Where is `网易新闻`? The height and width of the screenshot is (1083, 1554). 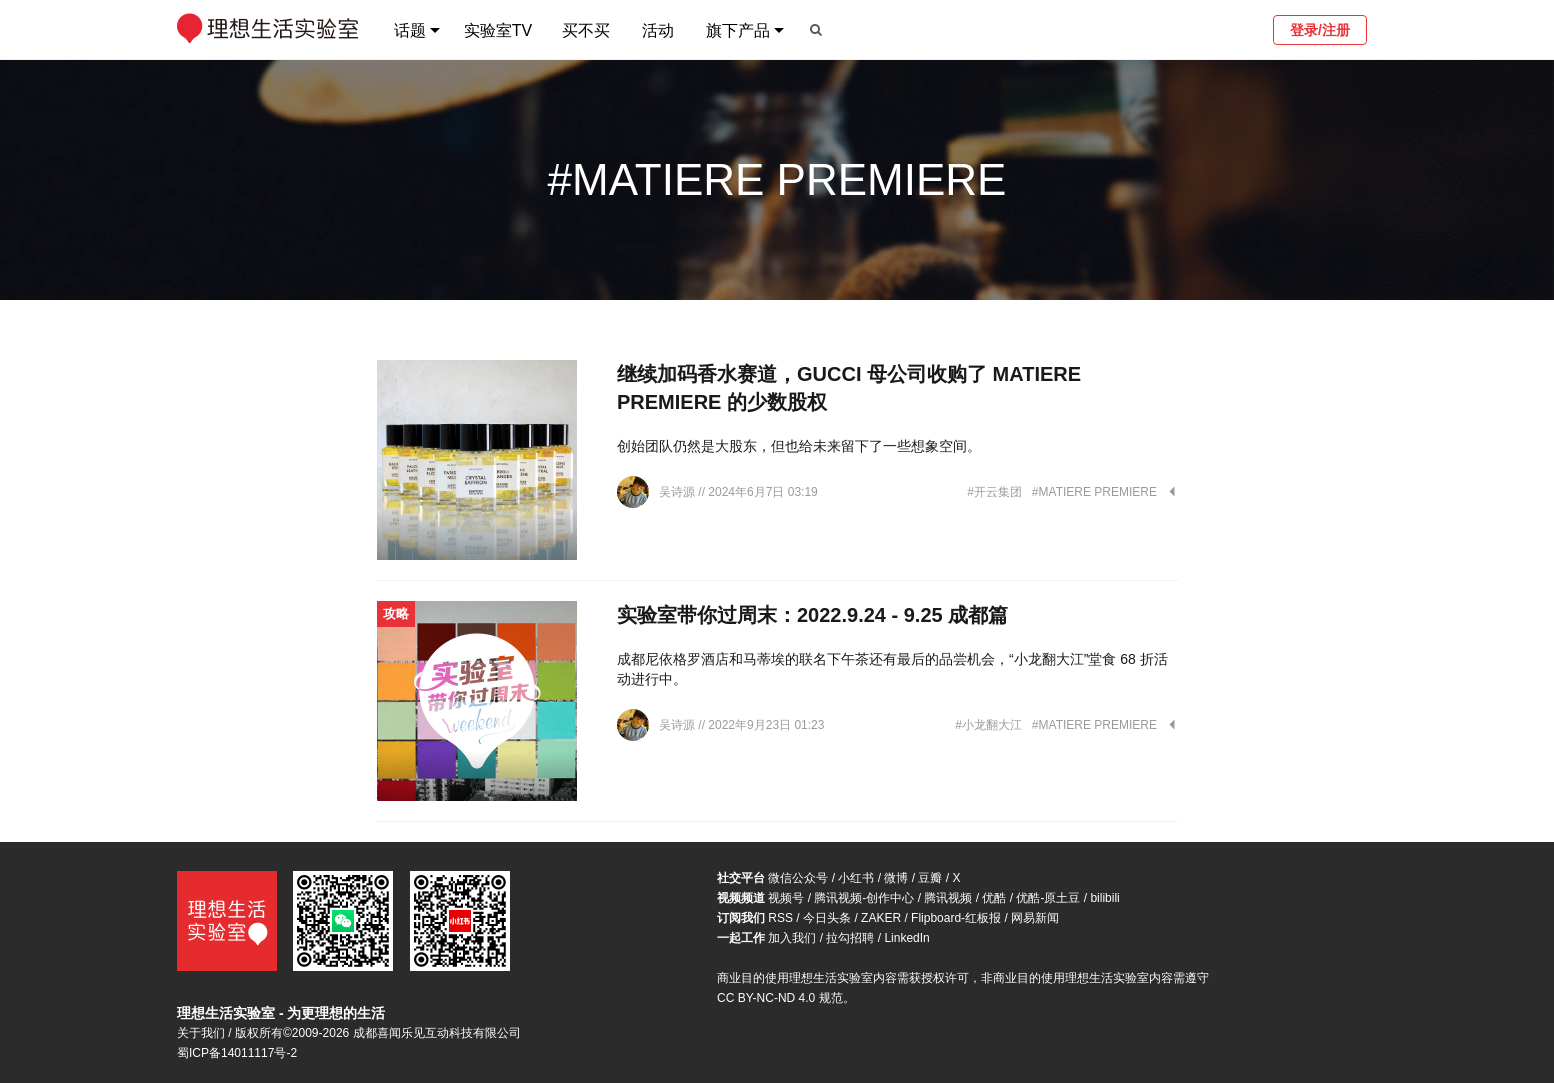
网易新闻 is located at coordinates (1035, 918).